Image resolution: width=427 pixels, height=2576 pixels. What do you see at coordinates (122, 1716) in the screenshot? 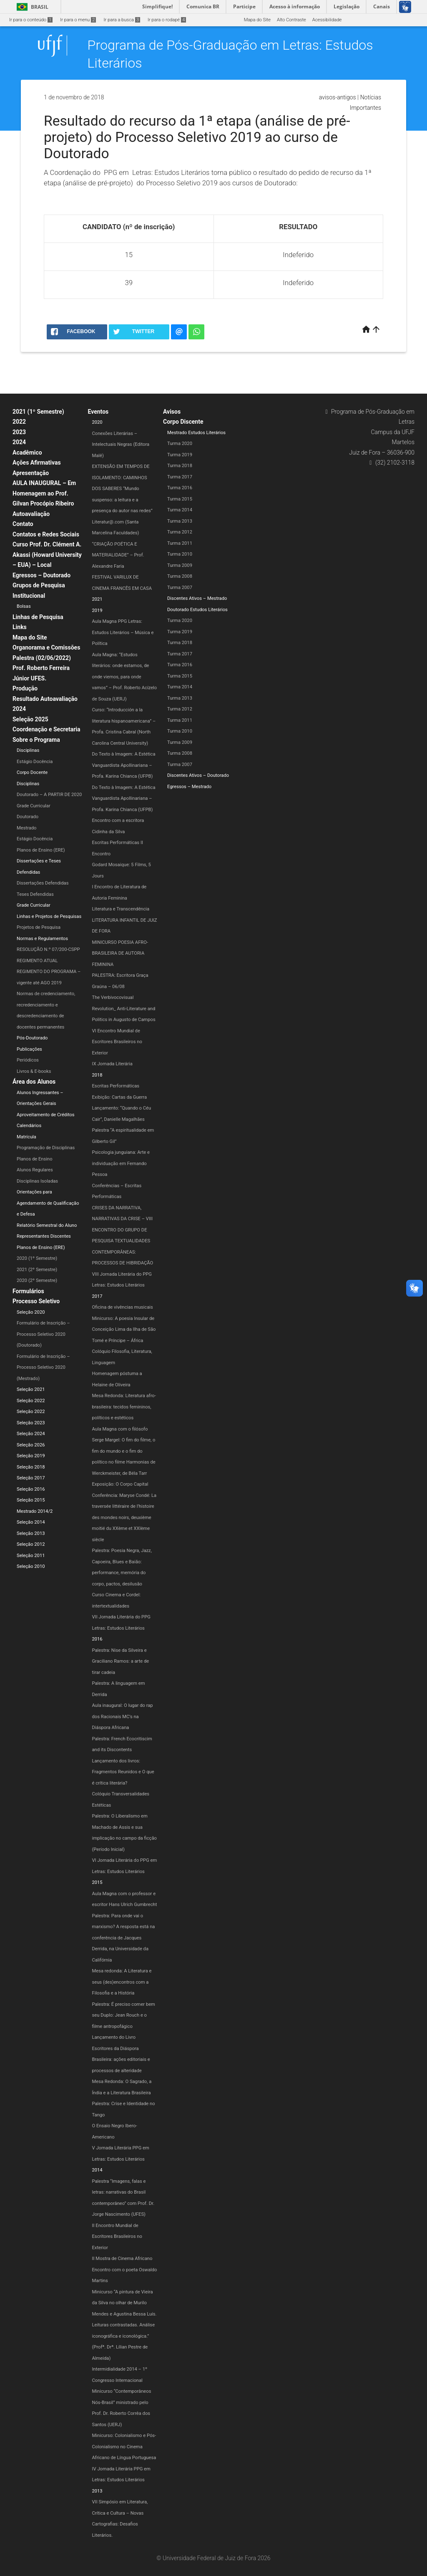
I see `Aula inaugural: O lugar do rap dos Racionais MC’s na Diáspora Africana` at bounding box center [122, 1716].